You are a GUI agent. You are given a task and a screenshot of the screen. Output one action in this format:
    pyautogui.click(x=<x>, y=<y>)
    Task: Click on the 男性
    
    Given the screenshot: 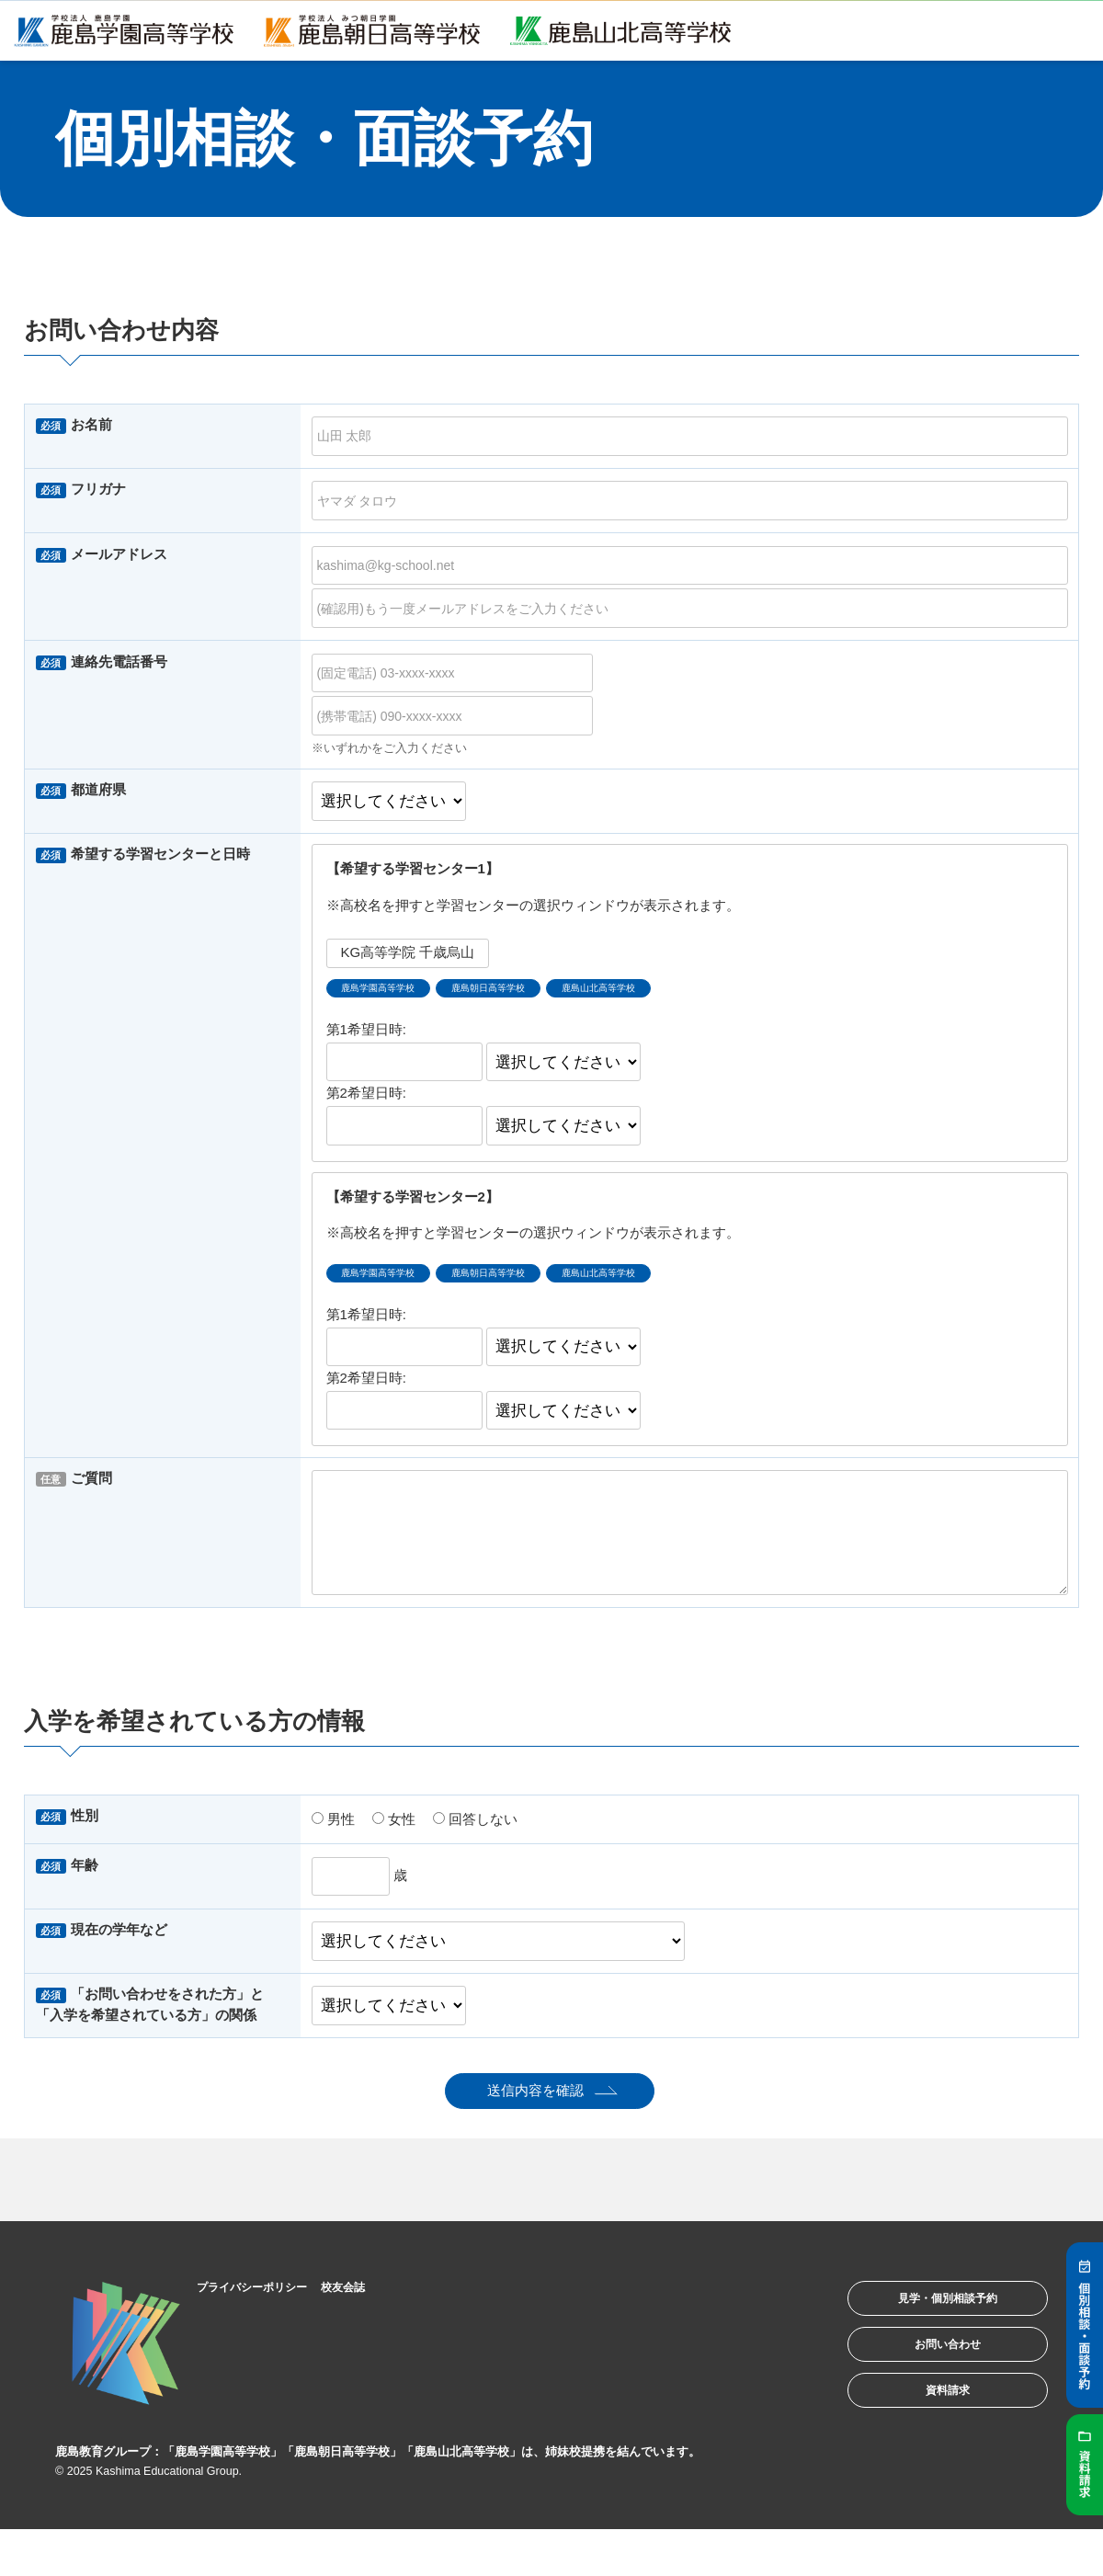 What is the action you would take?
    pyautogui.click(x=333, y=1830)
    